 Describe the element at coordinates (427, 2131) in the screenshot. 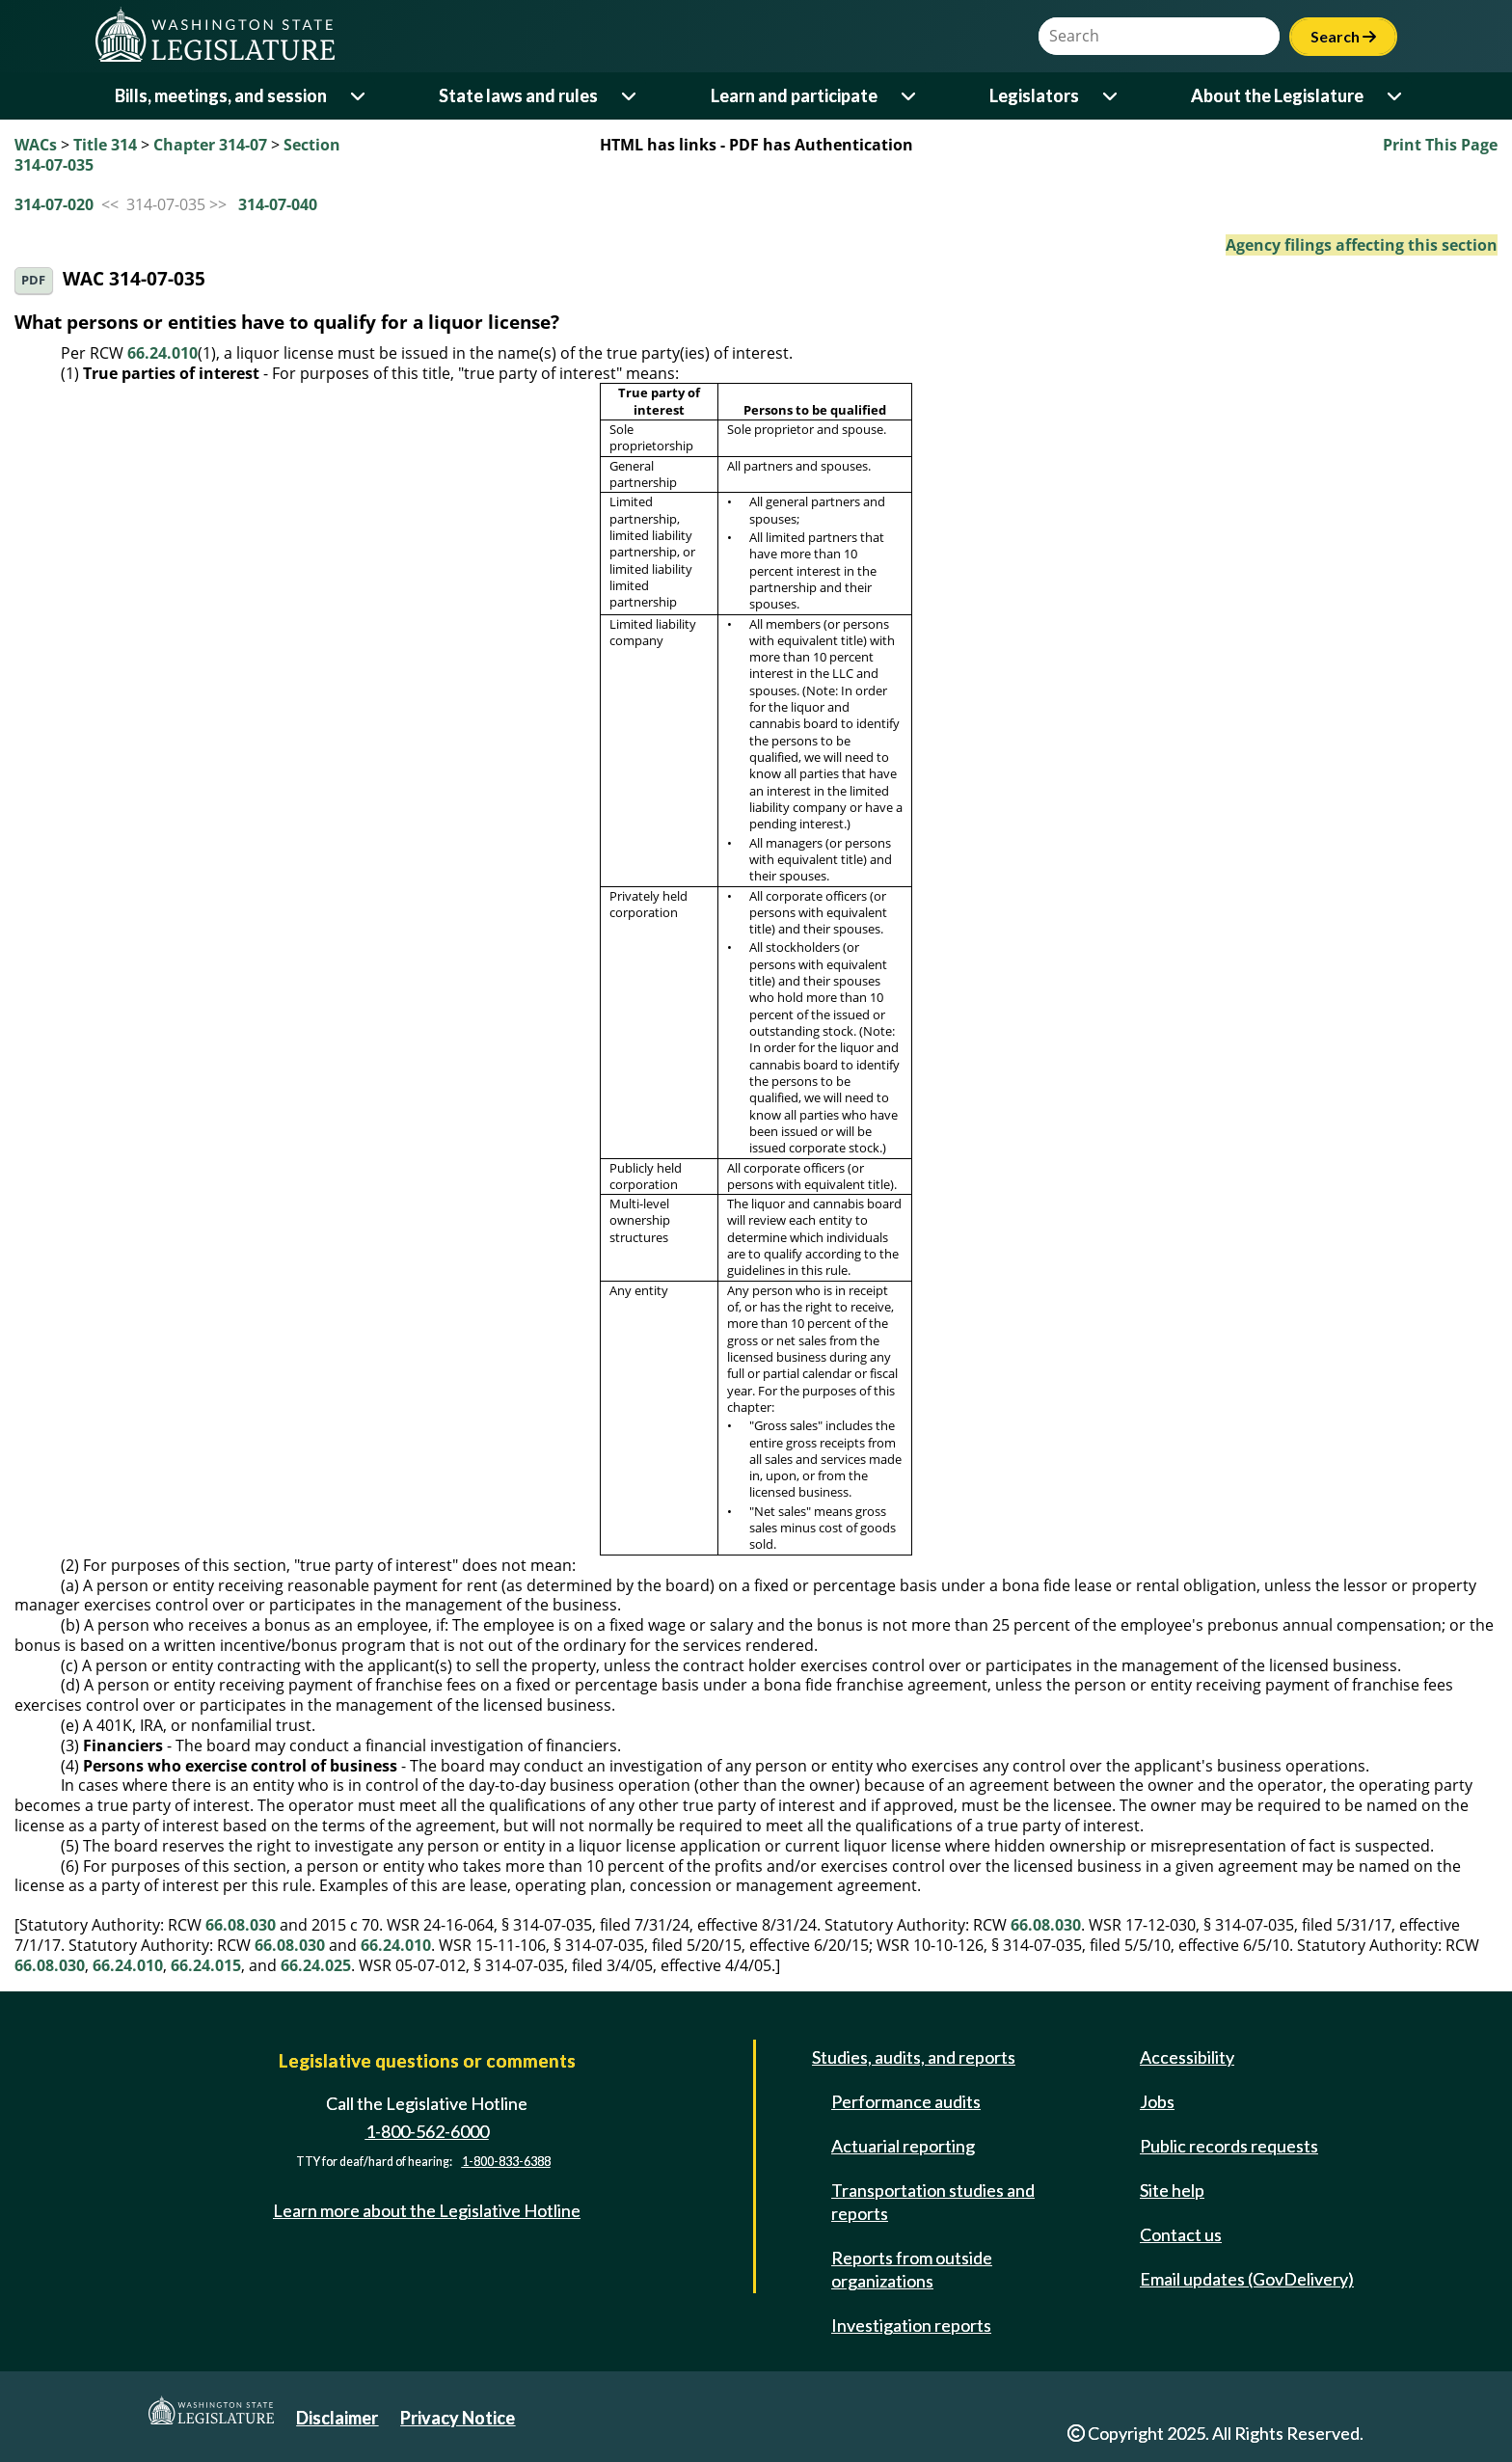

I see `1-800-562-6000` at that location.